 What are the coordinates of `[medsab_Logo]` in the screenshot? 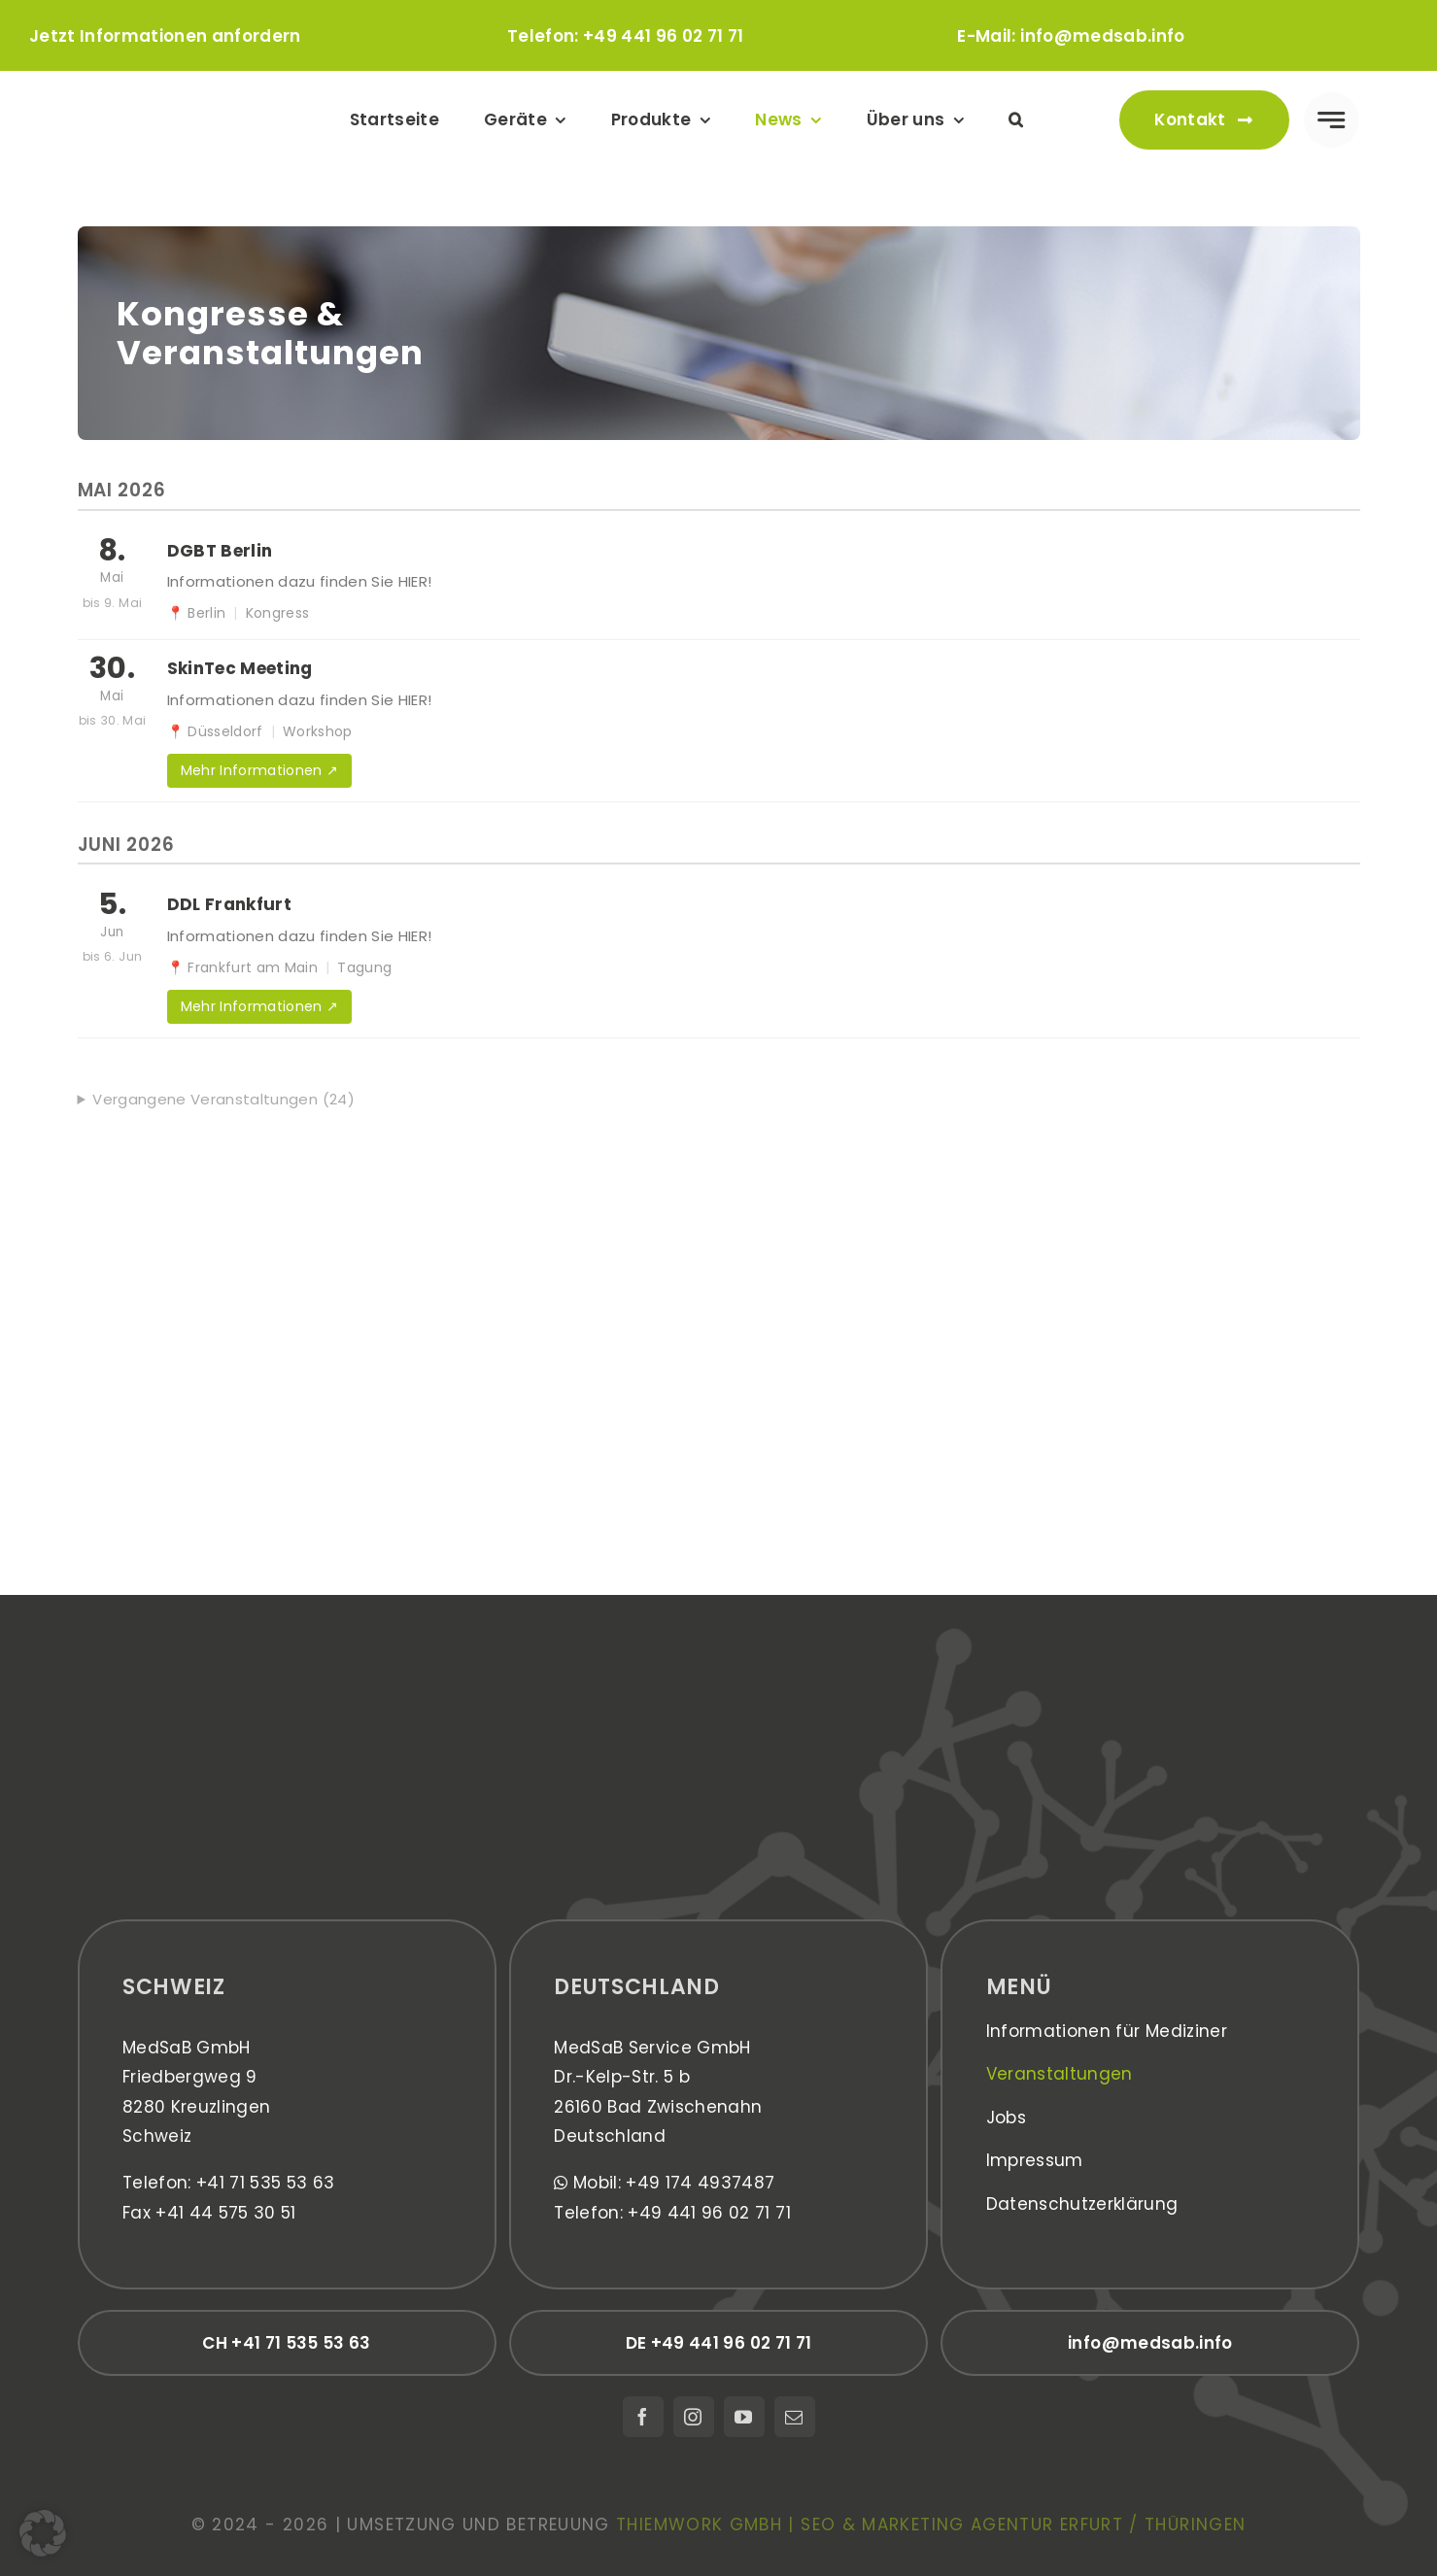 It's located at (177, 97).